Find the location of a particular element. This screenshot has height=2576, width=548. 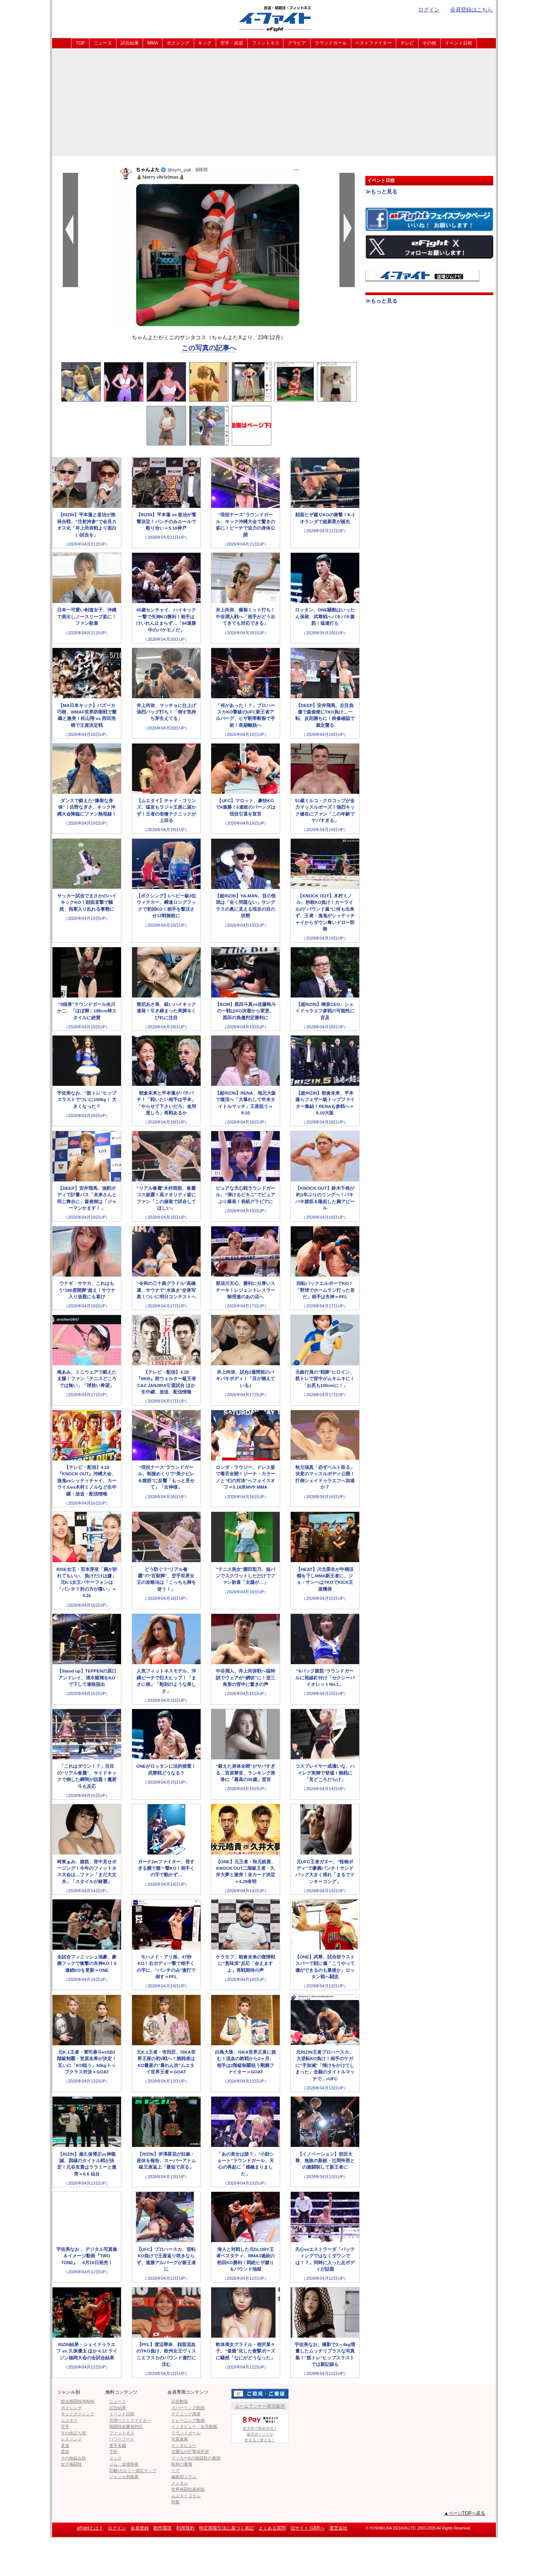

インタビュー・会見動画 is located at coordinates (194, 2426).